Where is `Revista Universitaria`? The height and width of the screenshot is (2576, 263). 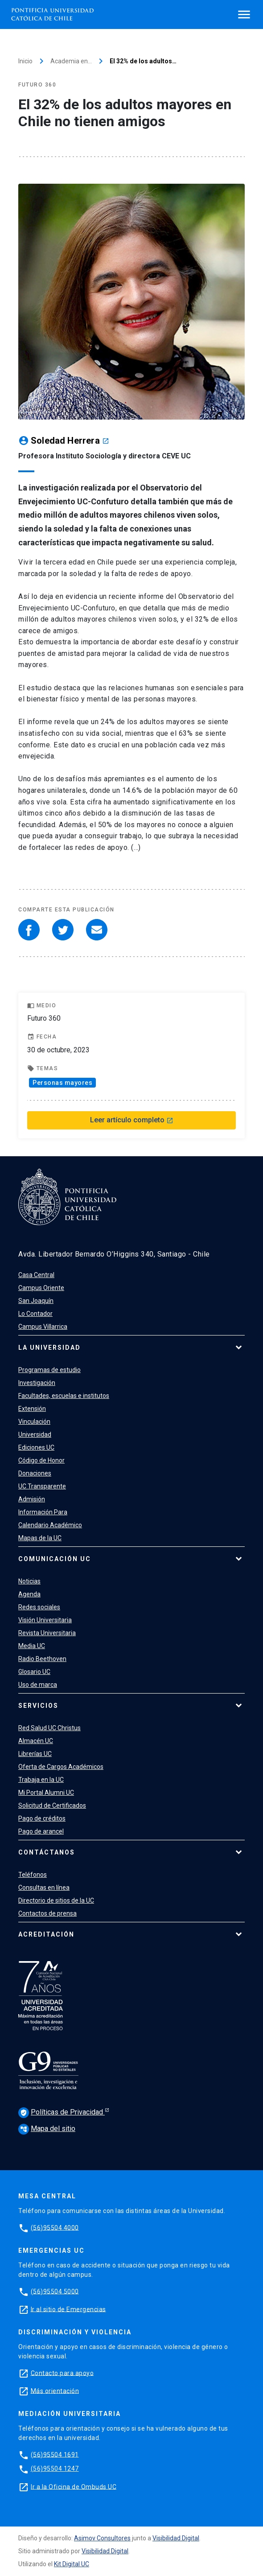 Revista Universitaria is located at coordinates (47, 1632).